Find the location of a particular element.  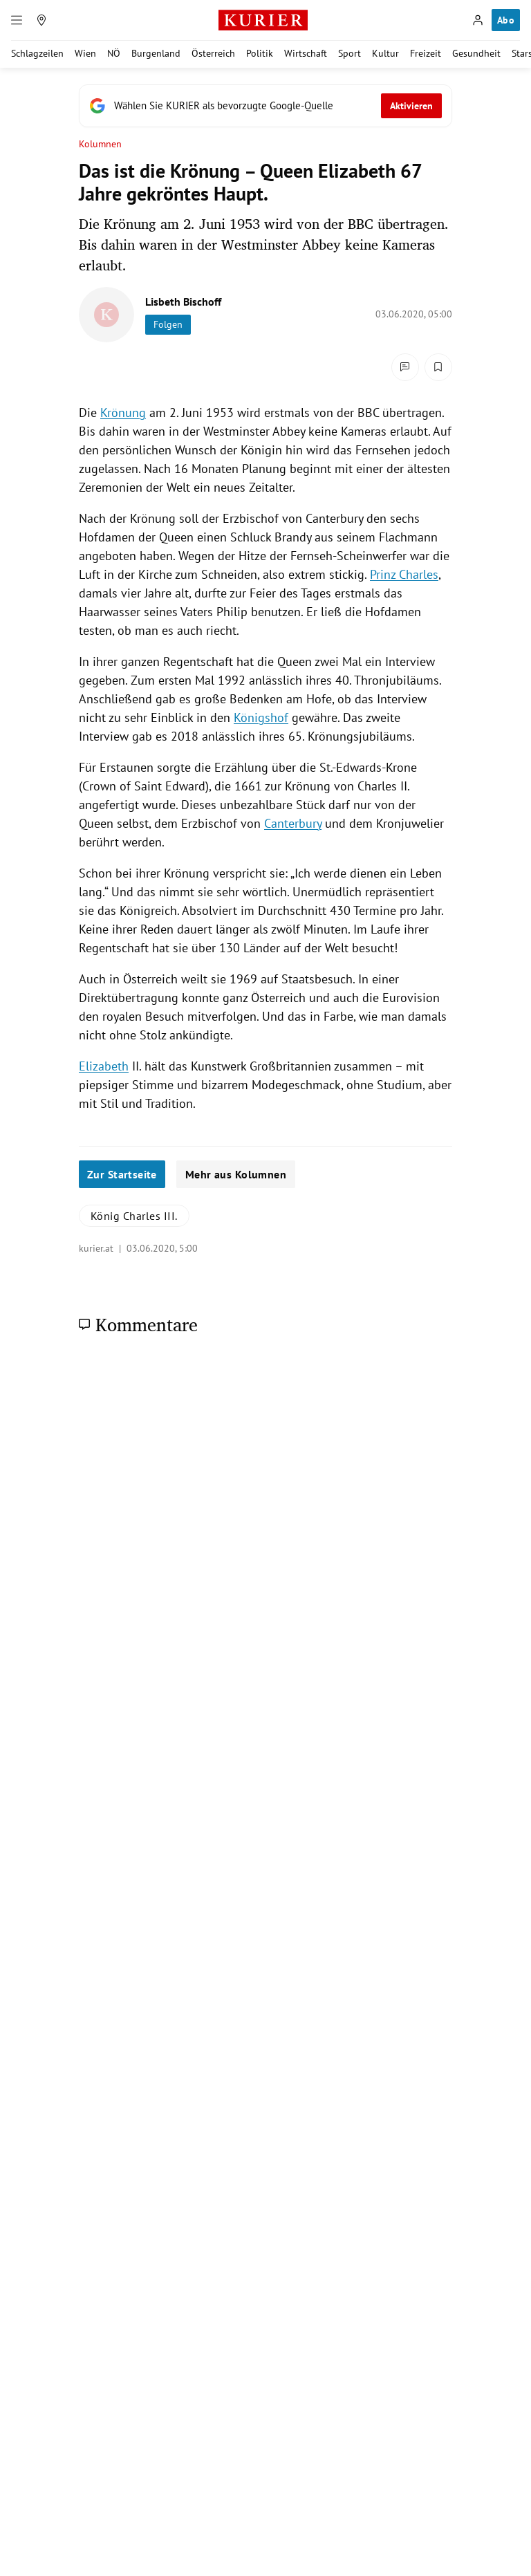

Politik is located at coordinates (259, 53).